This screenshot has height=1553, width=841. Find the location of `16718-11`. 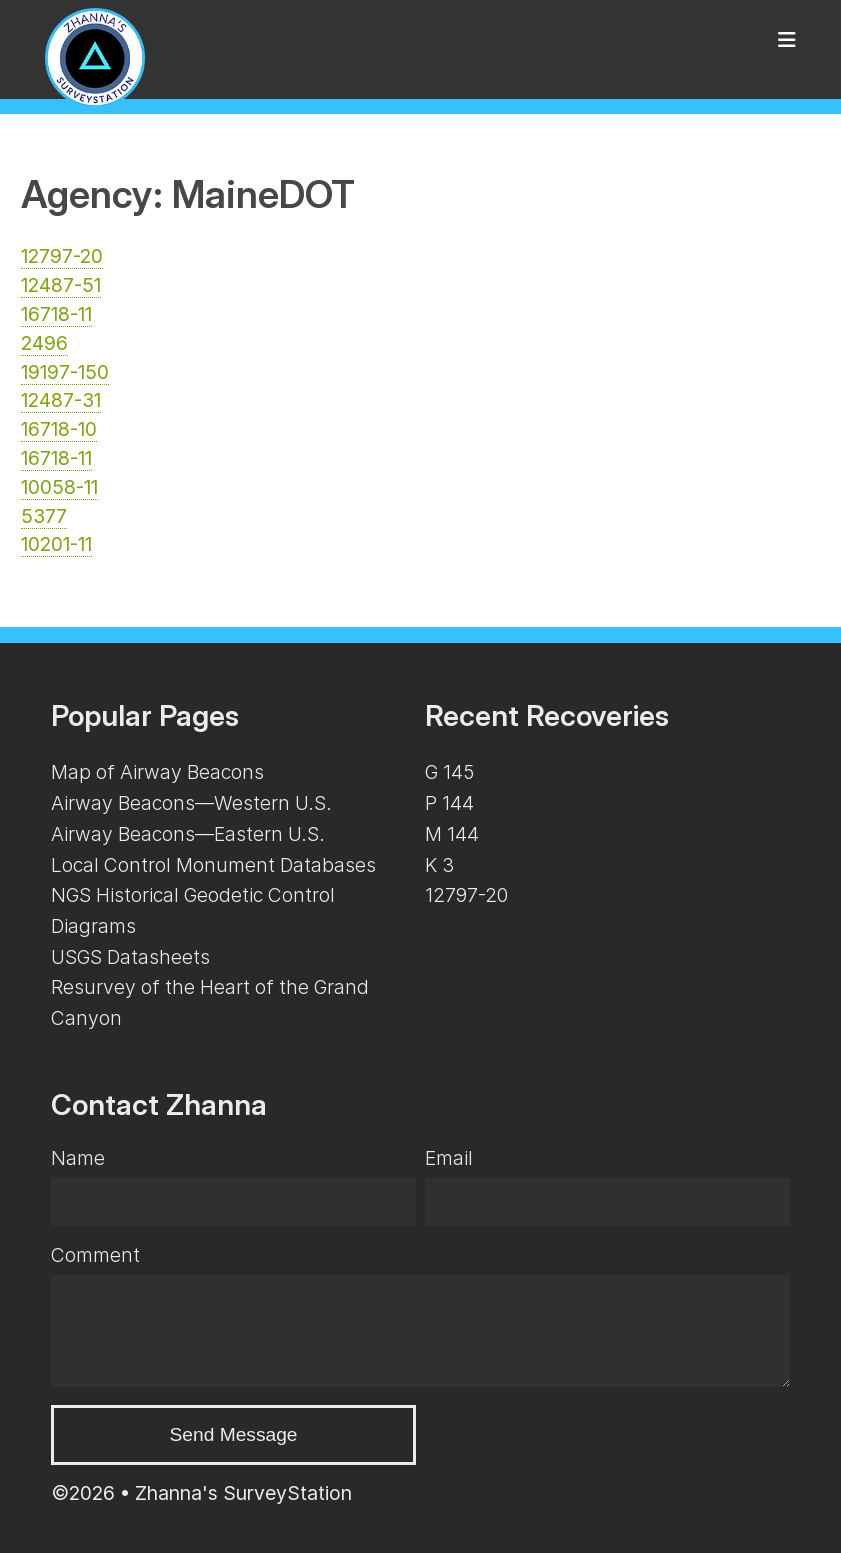

16718-11 is located at coordinates (56, 314).